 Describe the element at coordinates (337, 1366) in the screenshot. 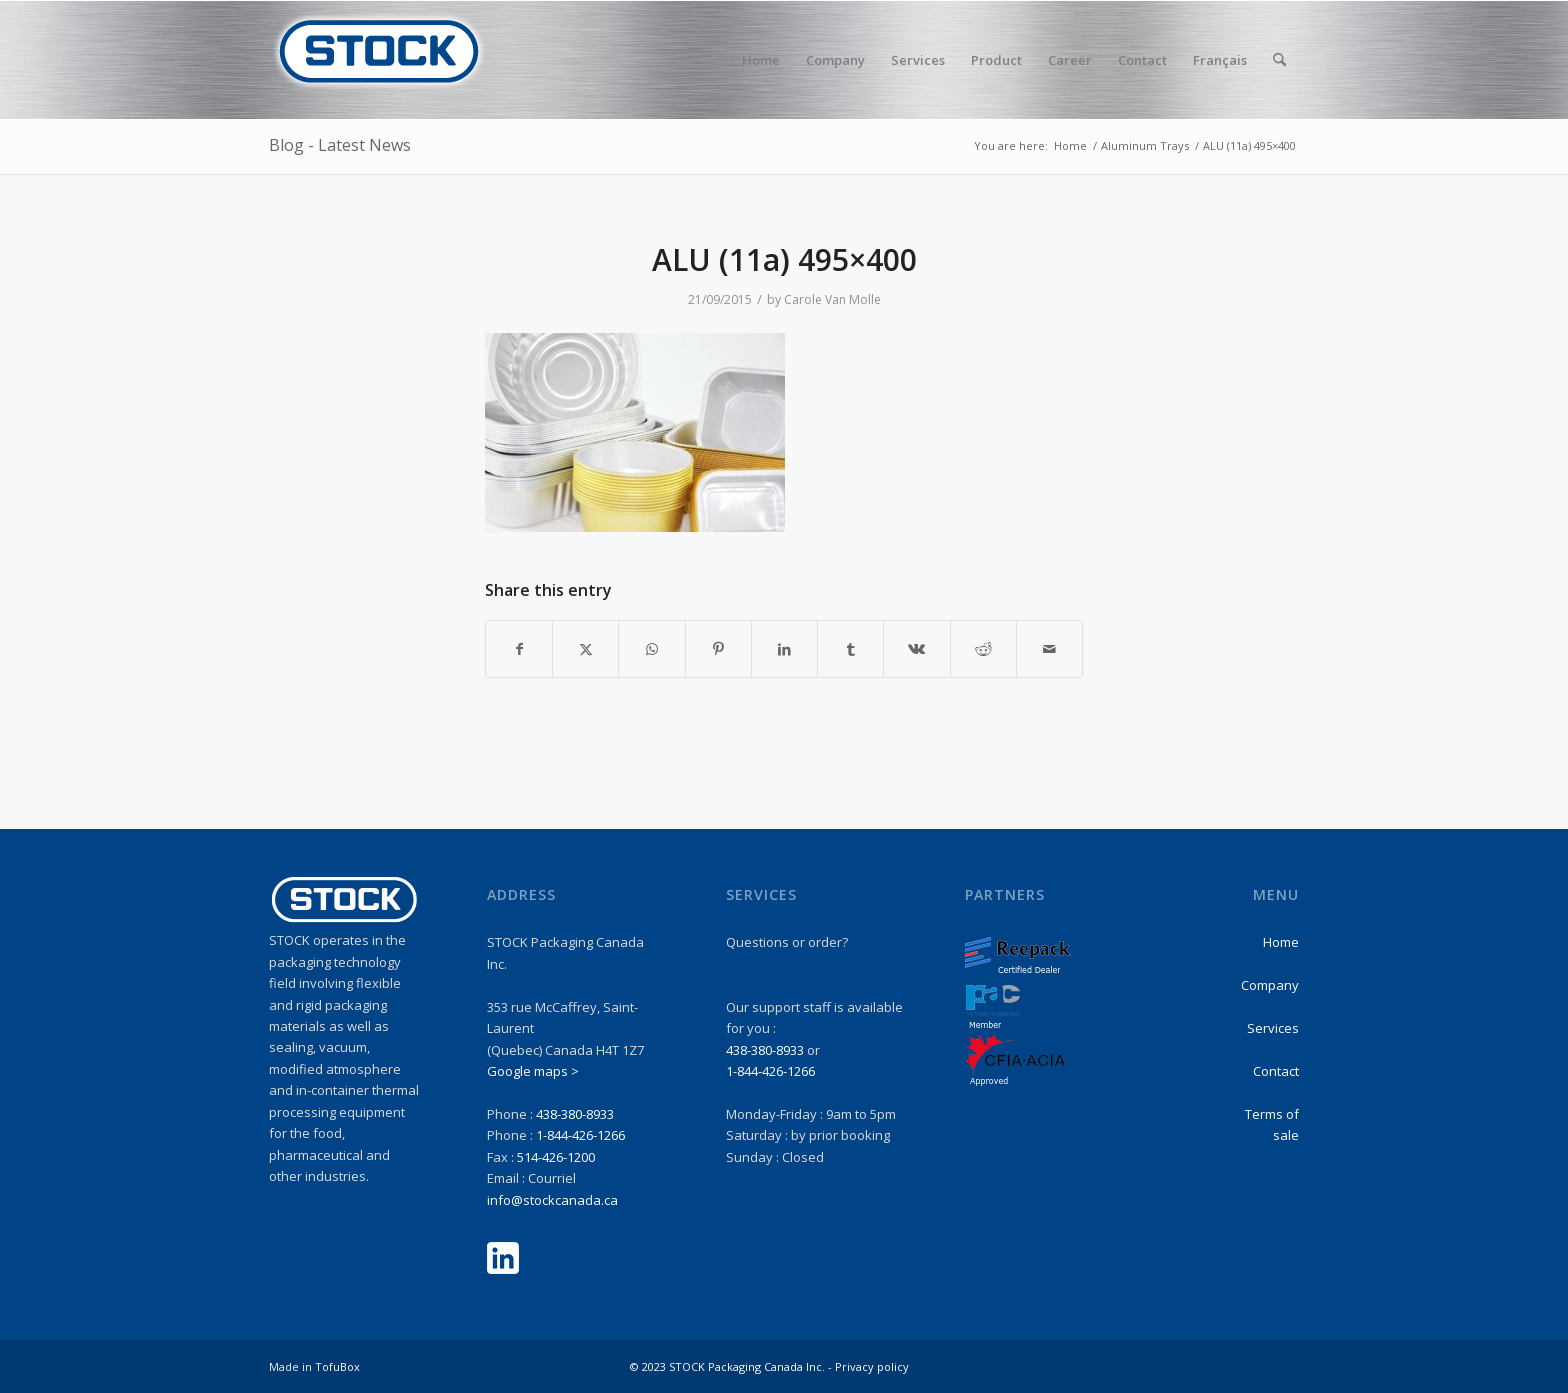

I see `TofuBox` at that location.